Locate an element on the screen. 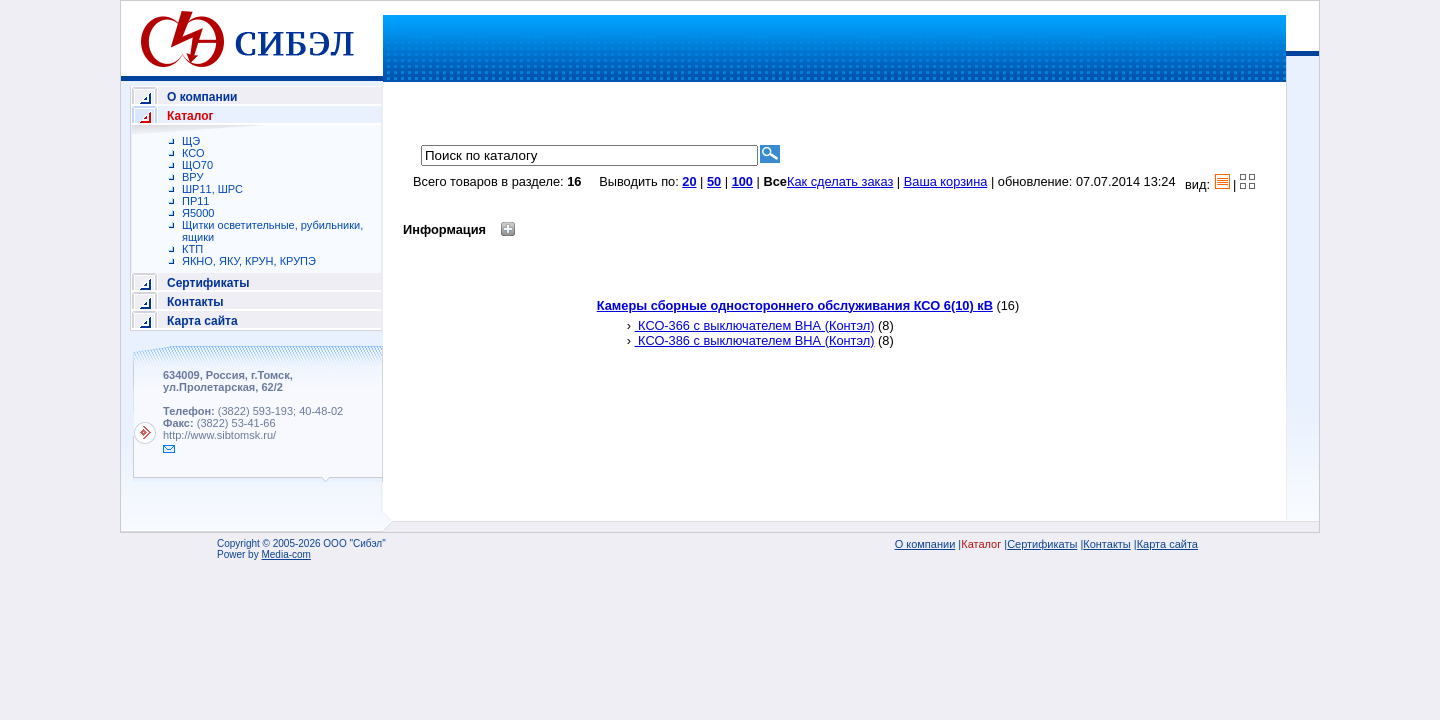 The height and width of the screenshot is (720, 1440). Я5000 is located at coordinates (198, 213).